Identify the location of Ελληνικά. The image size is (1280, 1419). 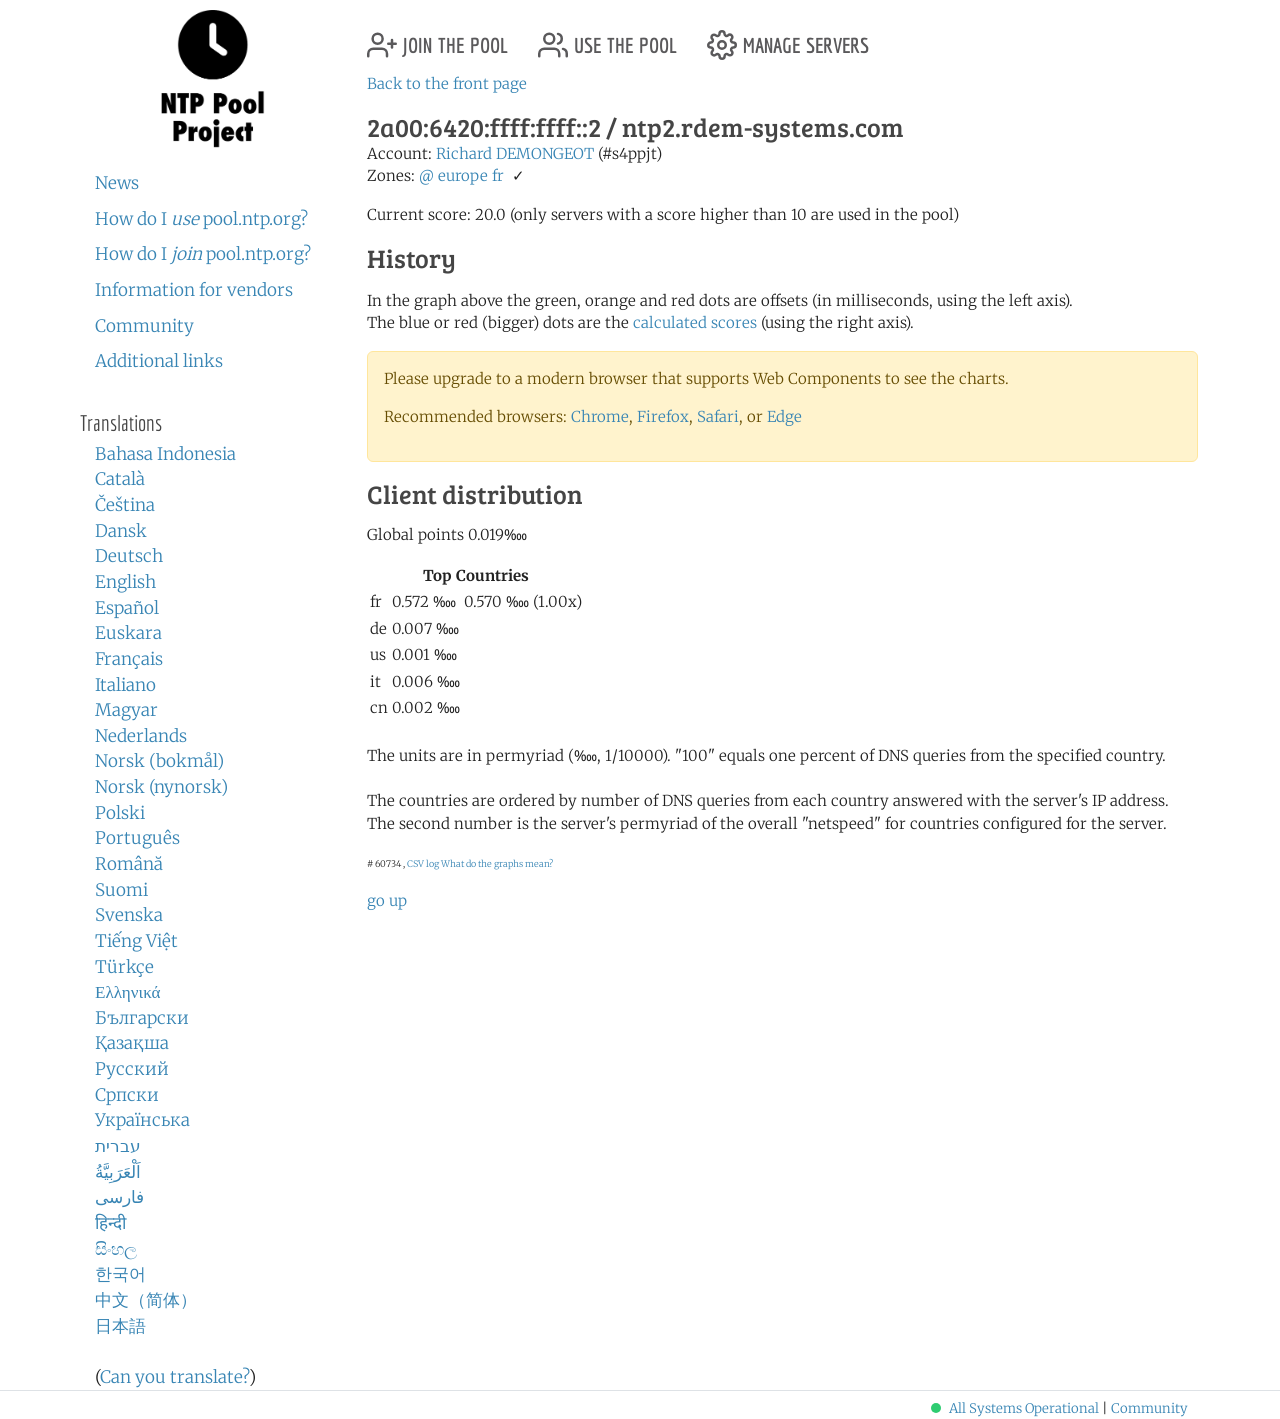
(128, 992).